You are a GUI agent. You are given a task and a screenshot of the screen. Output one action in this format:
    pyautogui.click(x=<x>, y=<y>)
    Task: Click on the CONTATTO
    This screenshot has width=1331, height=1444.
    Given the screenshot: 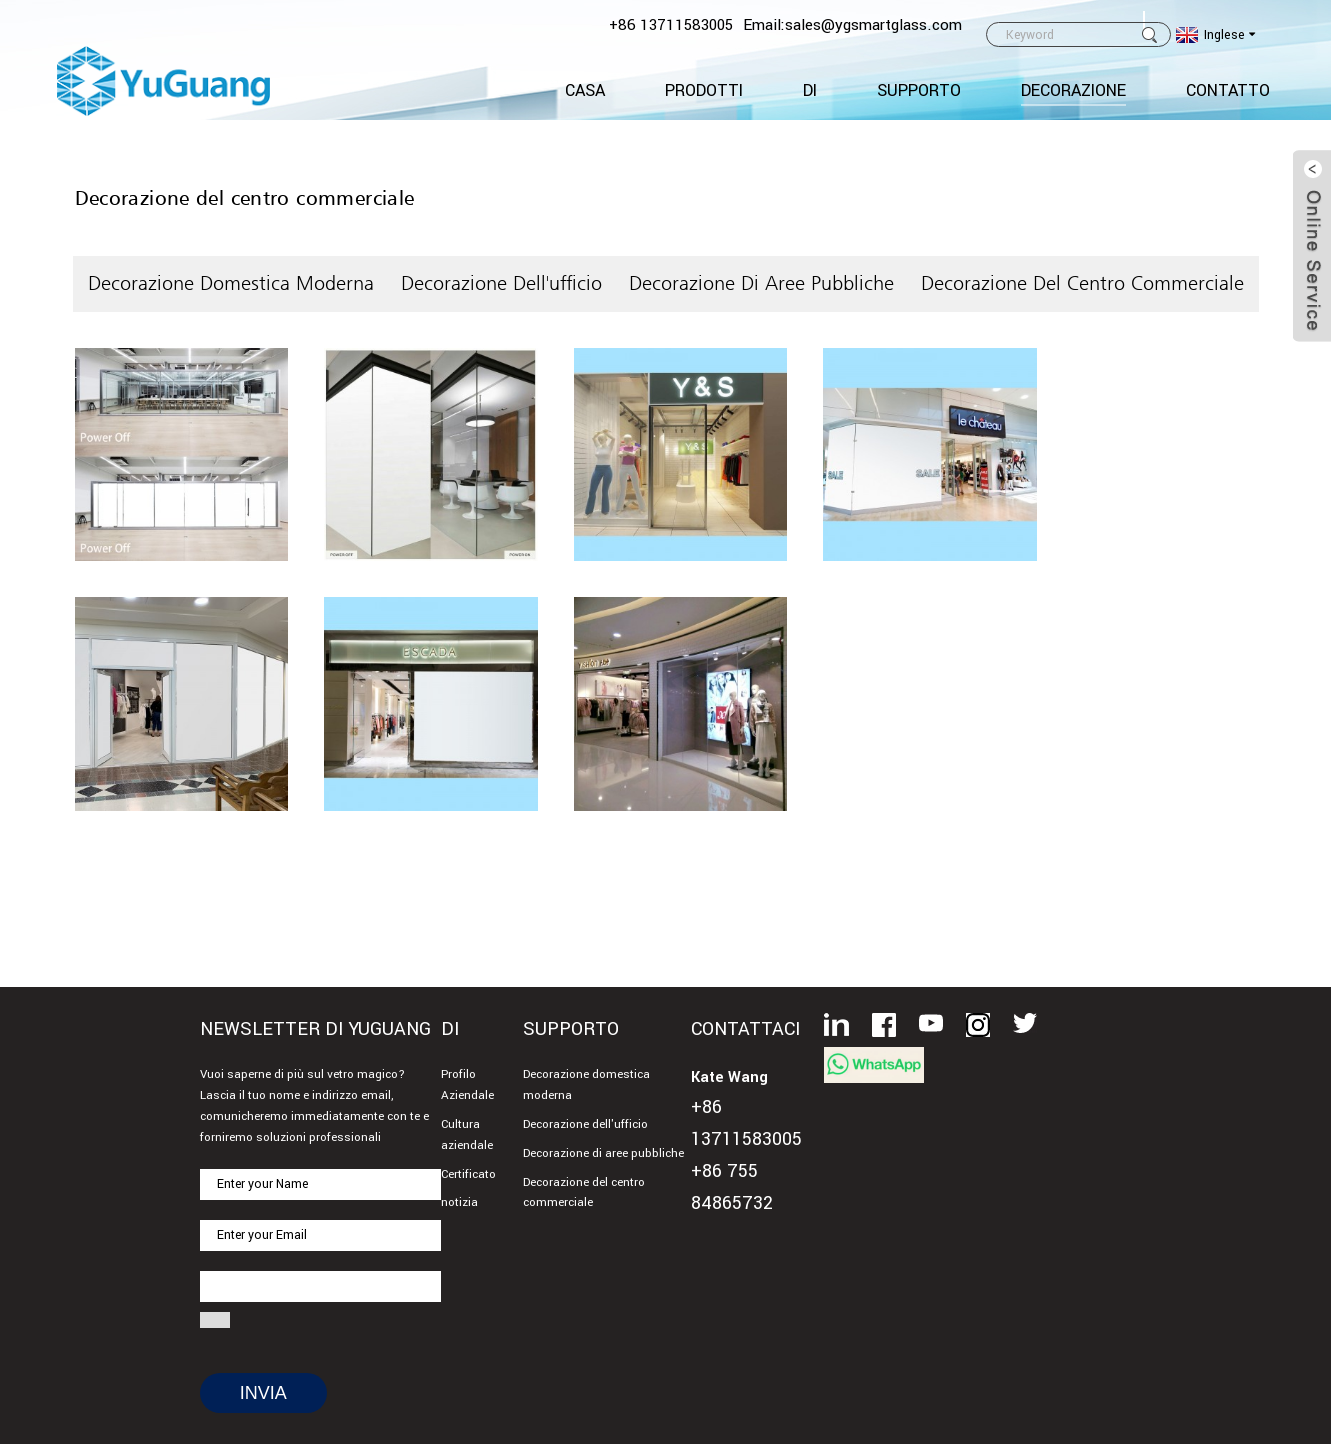 What is the action you would take?
    pyautogui.click(x=1228, y=90)
    